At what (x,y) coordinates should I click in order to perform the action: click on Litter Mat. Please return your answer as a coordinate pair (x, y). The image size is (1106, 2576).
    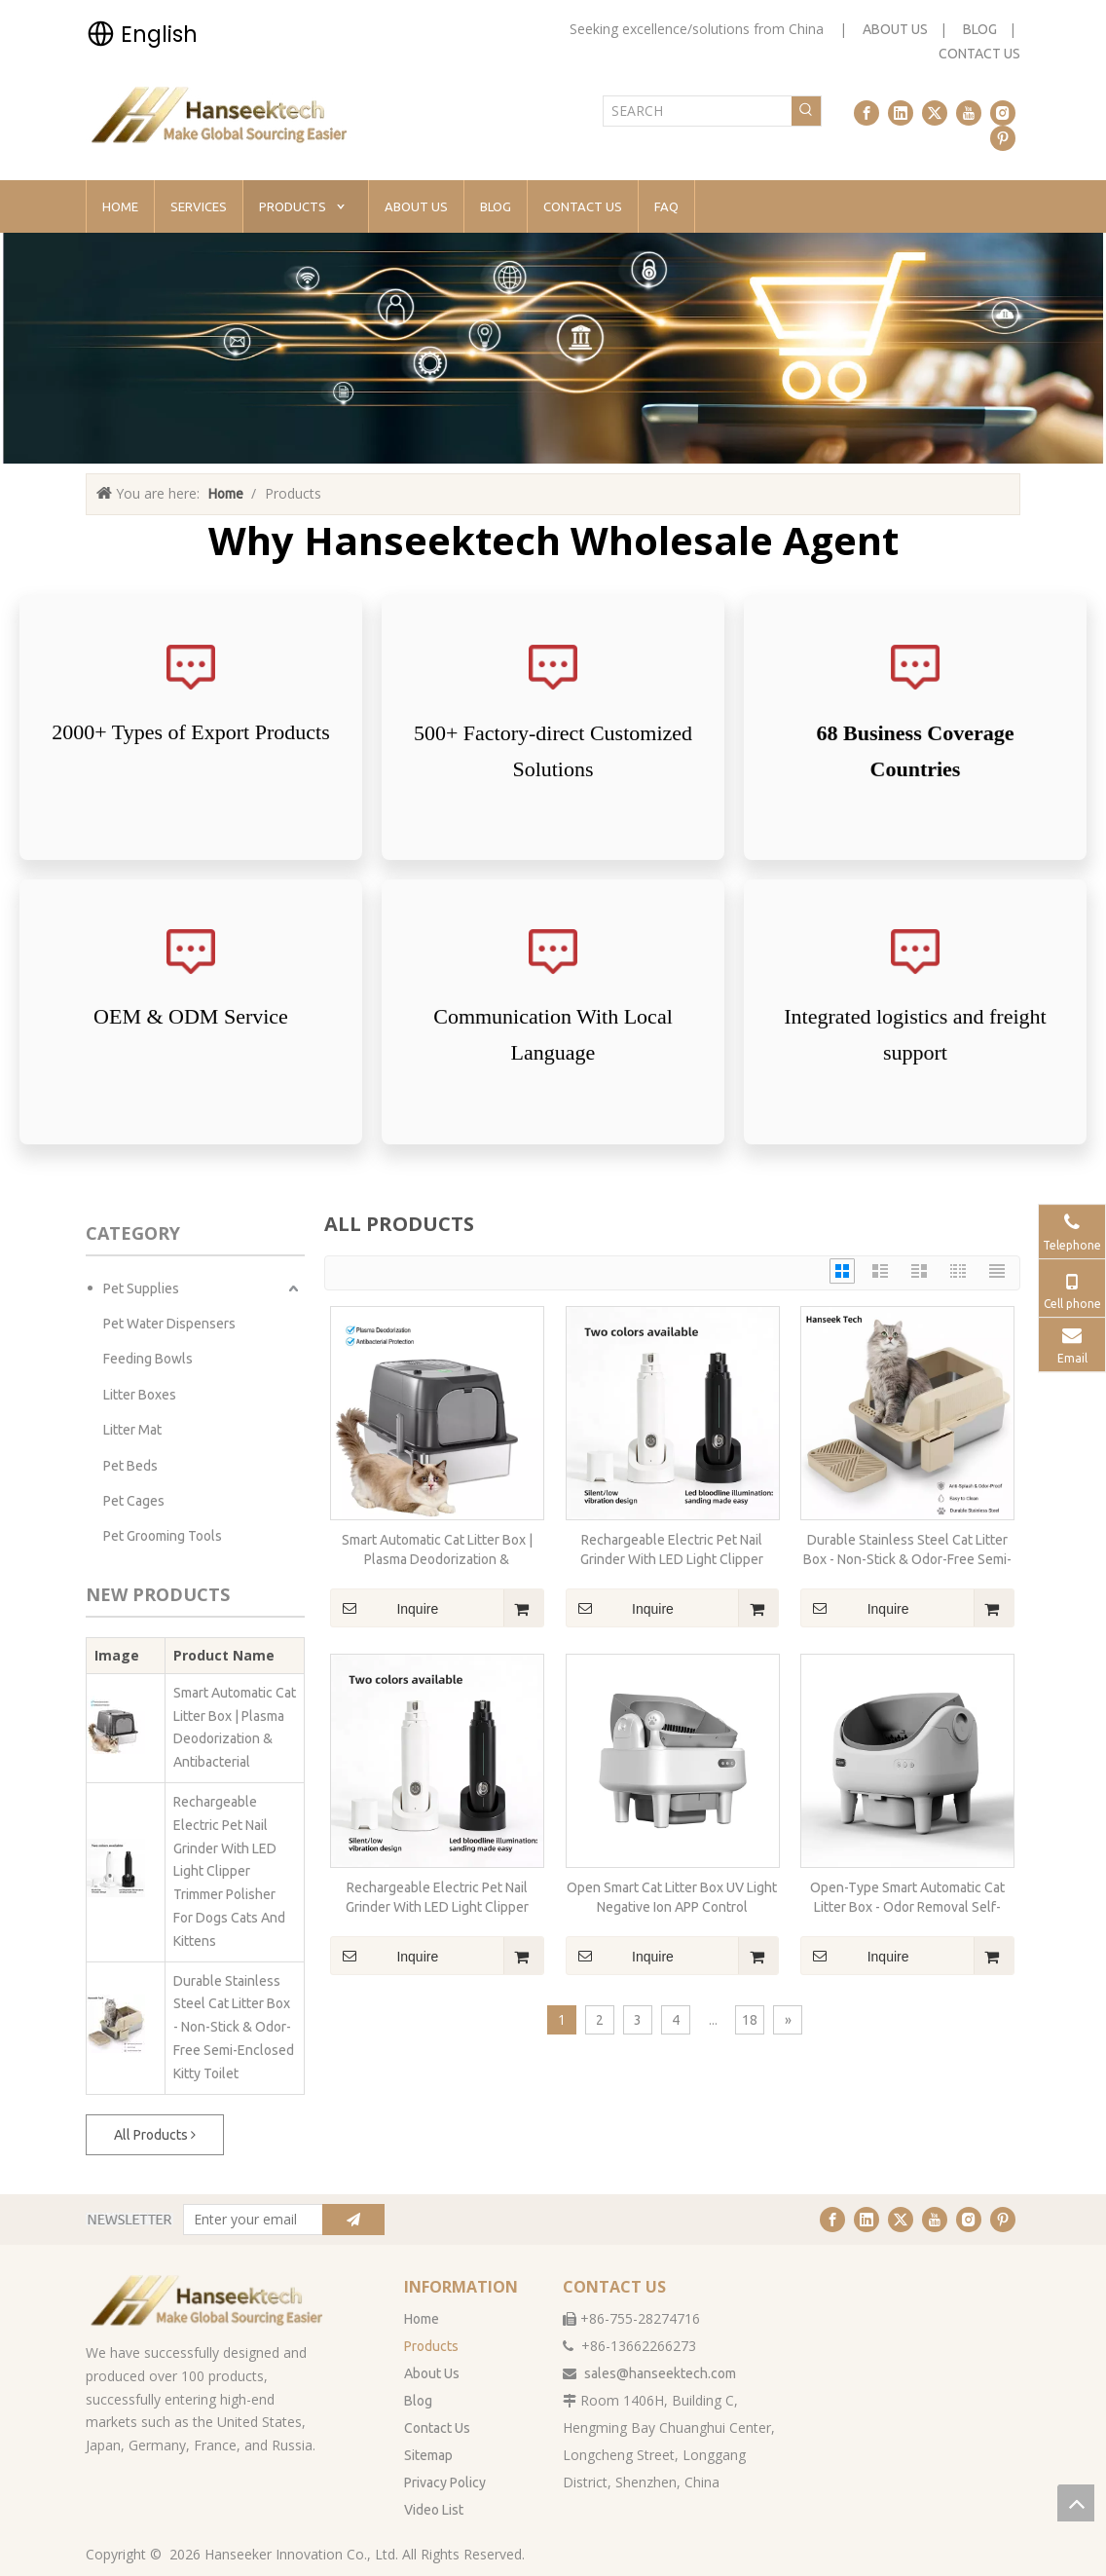
    Looking at the image, I should click on (132, 1429).